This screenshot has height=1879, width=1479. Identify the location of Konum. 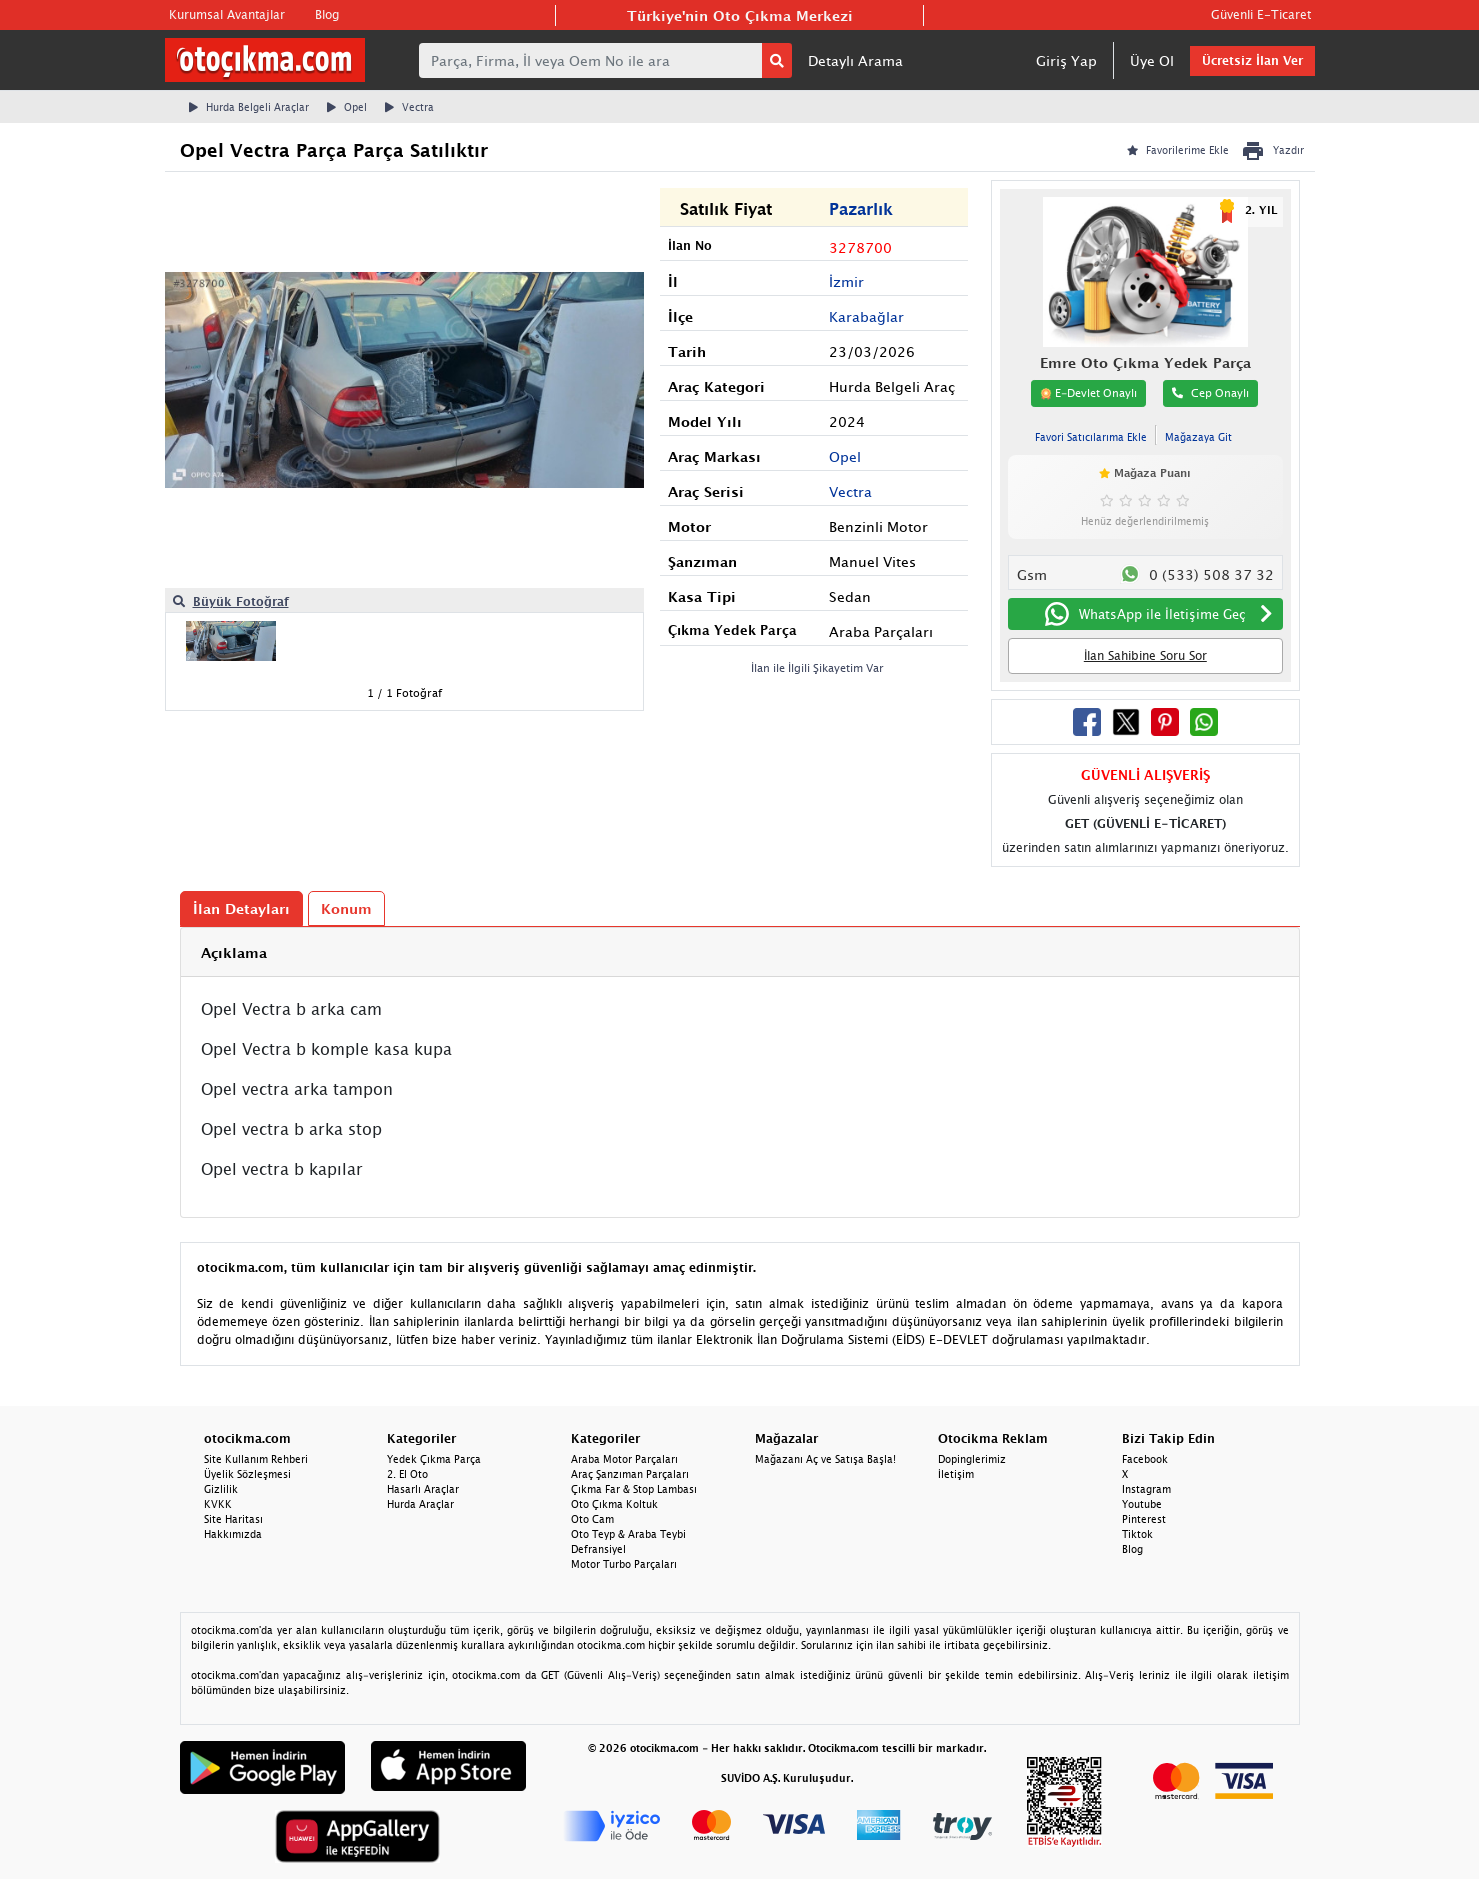
(346, 908).